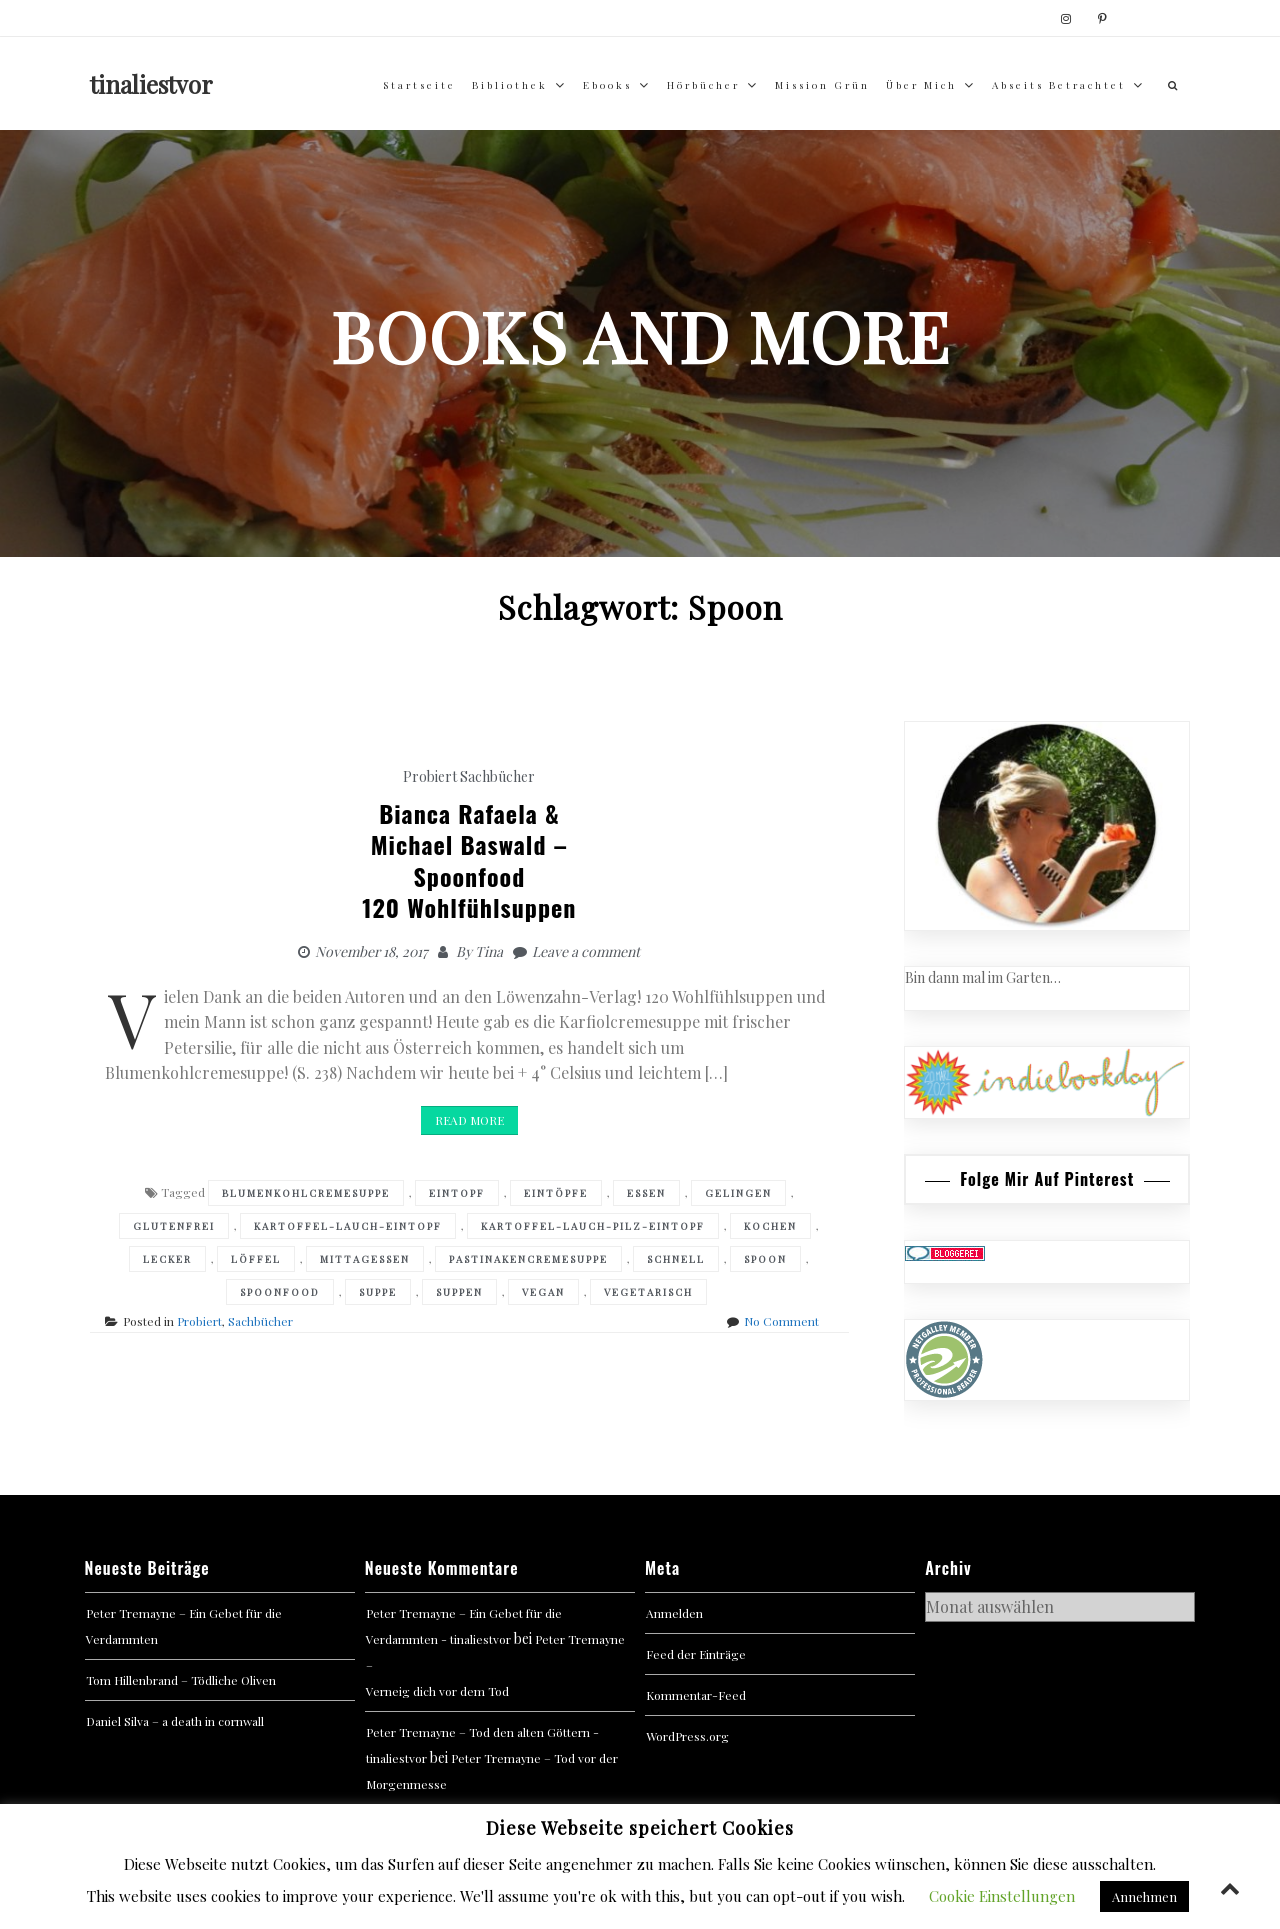 The height and width of the screenshot is (1929, 1280). Describe the element at coordinates (151, 84) in the screenshot. I see `tinaliestvor` at that location.